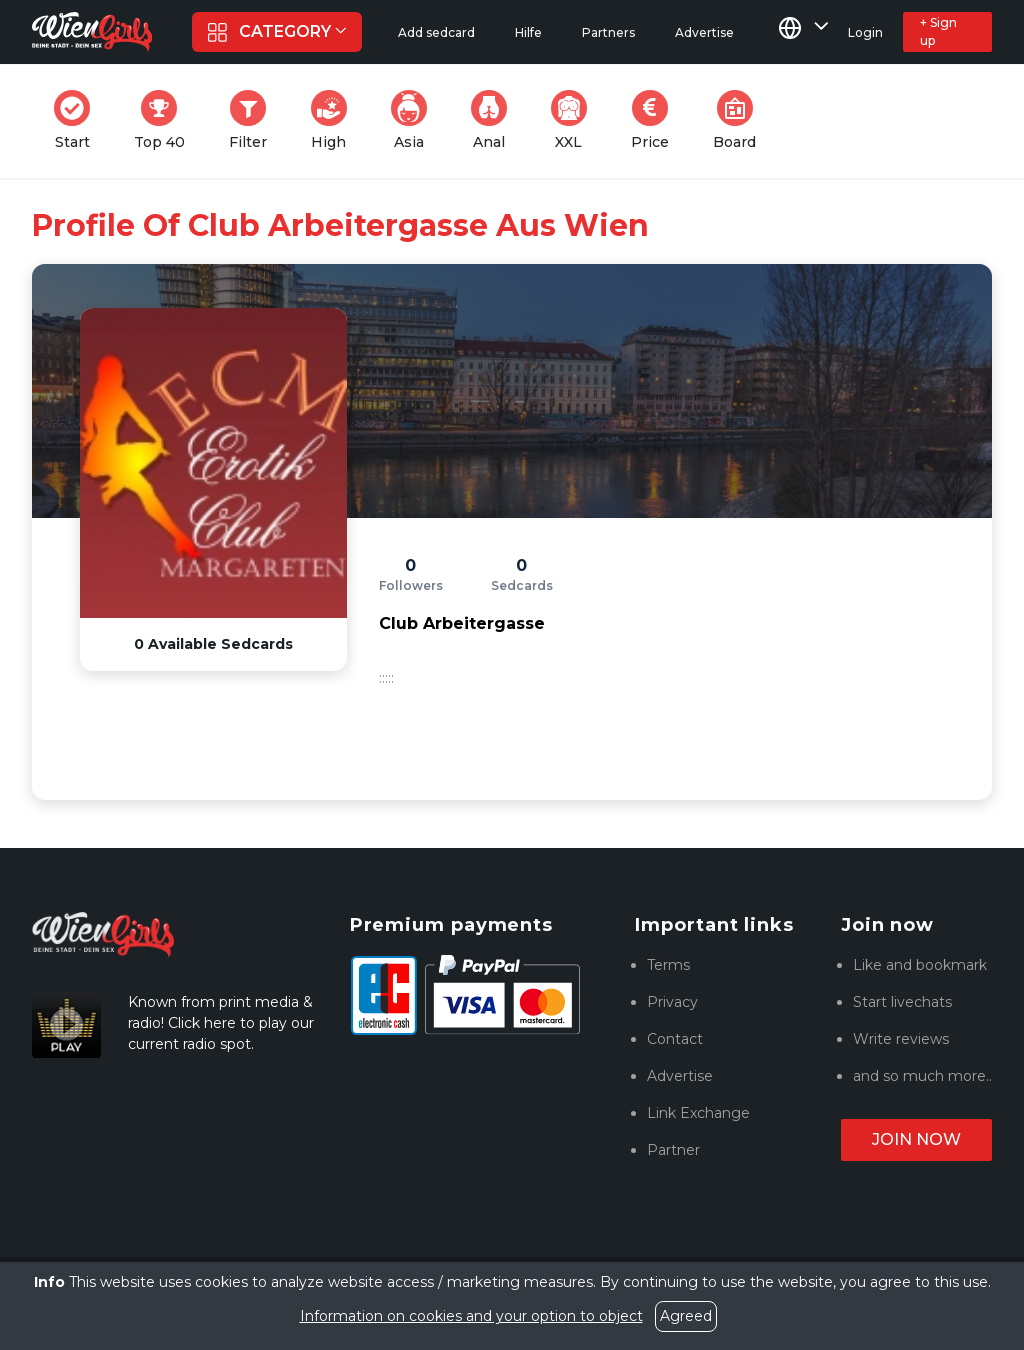 This screenshot has width=1024, height=1350. Describe the element at coordinates (78, 120) in the screenshot. I see `Start` at that location.